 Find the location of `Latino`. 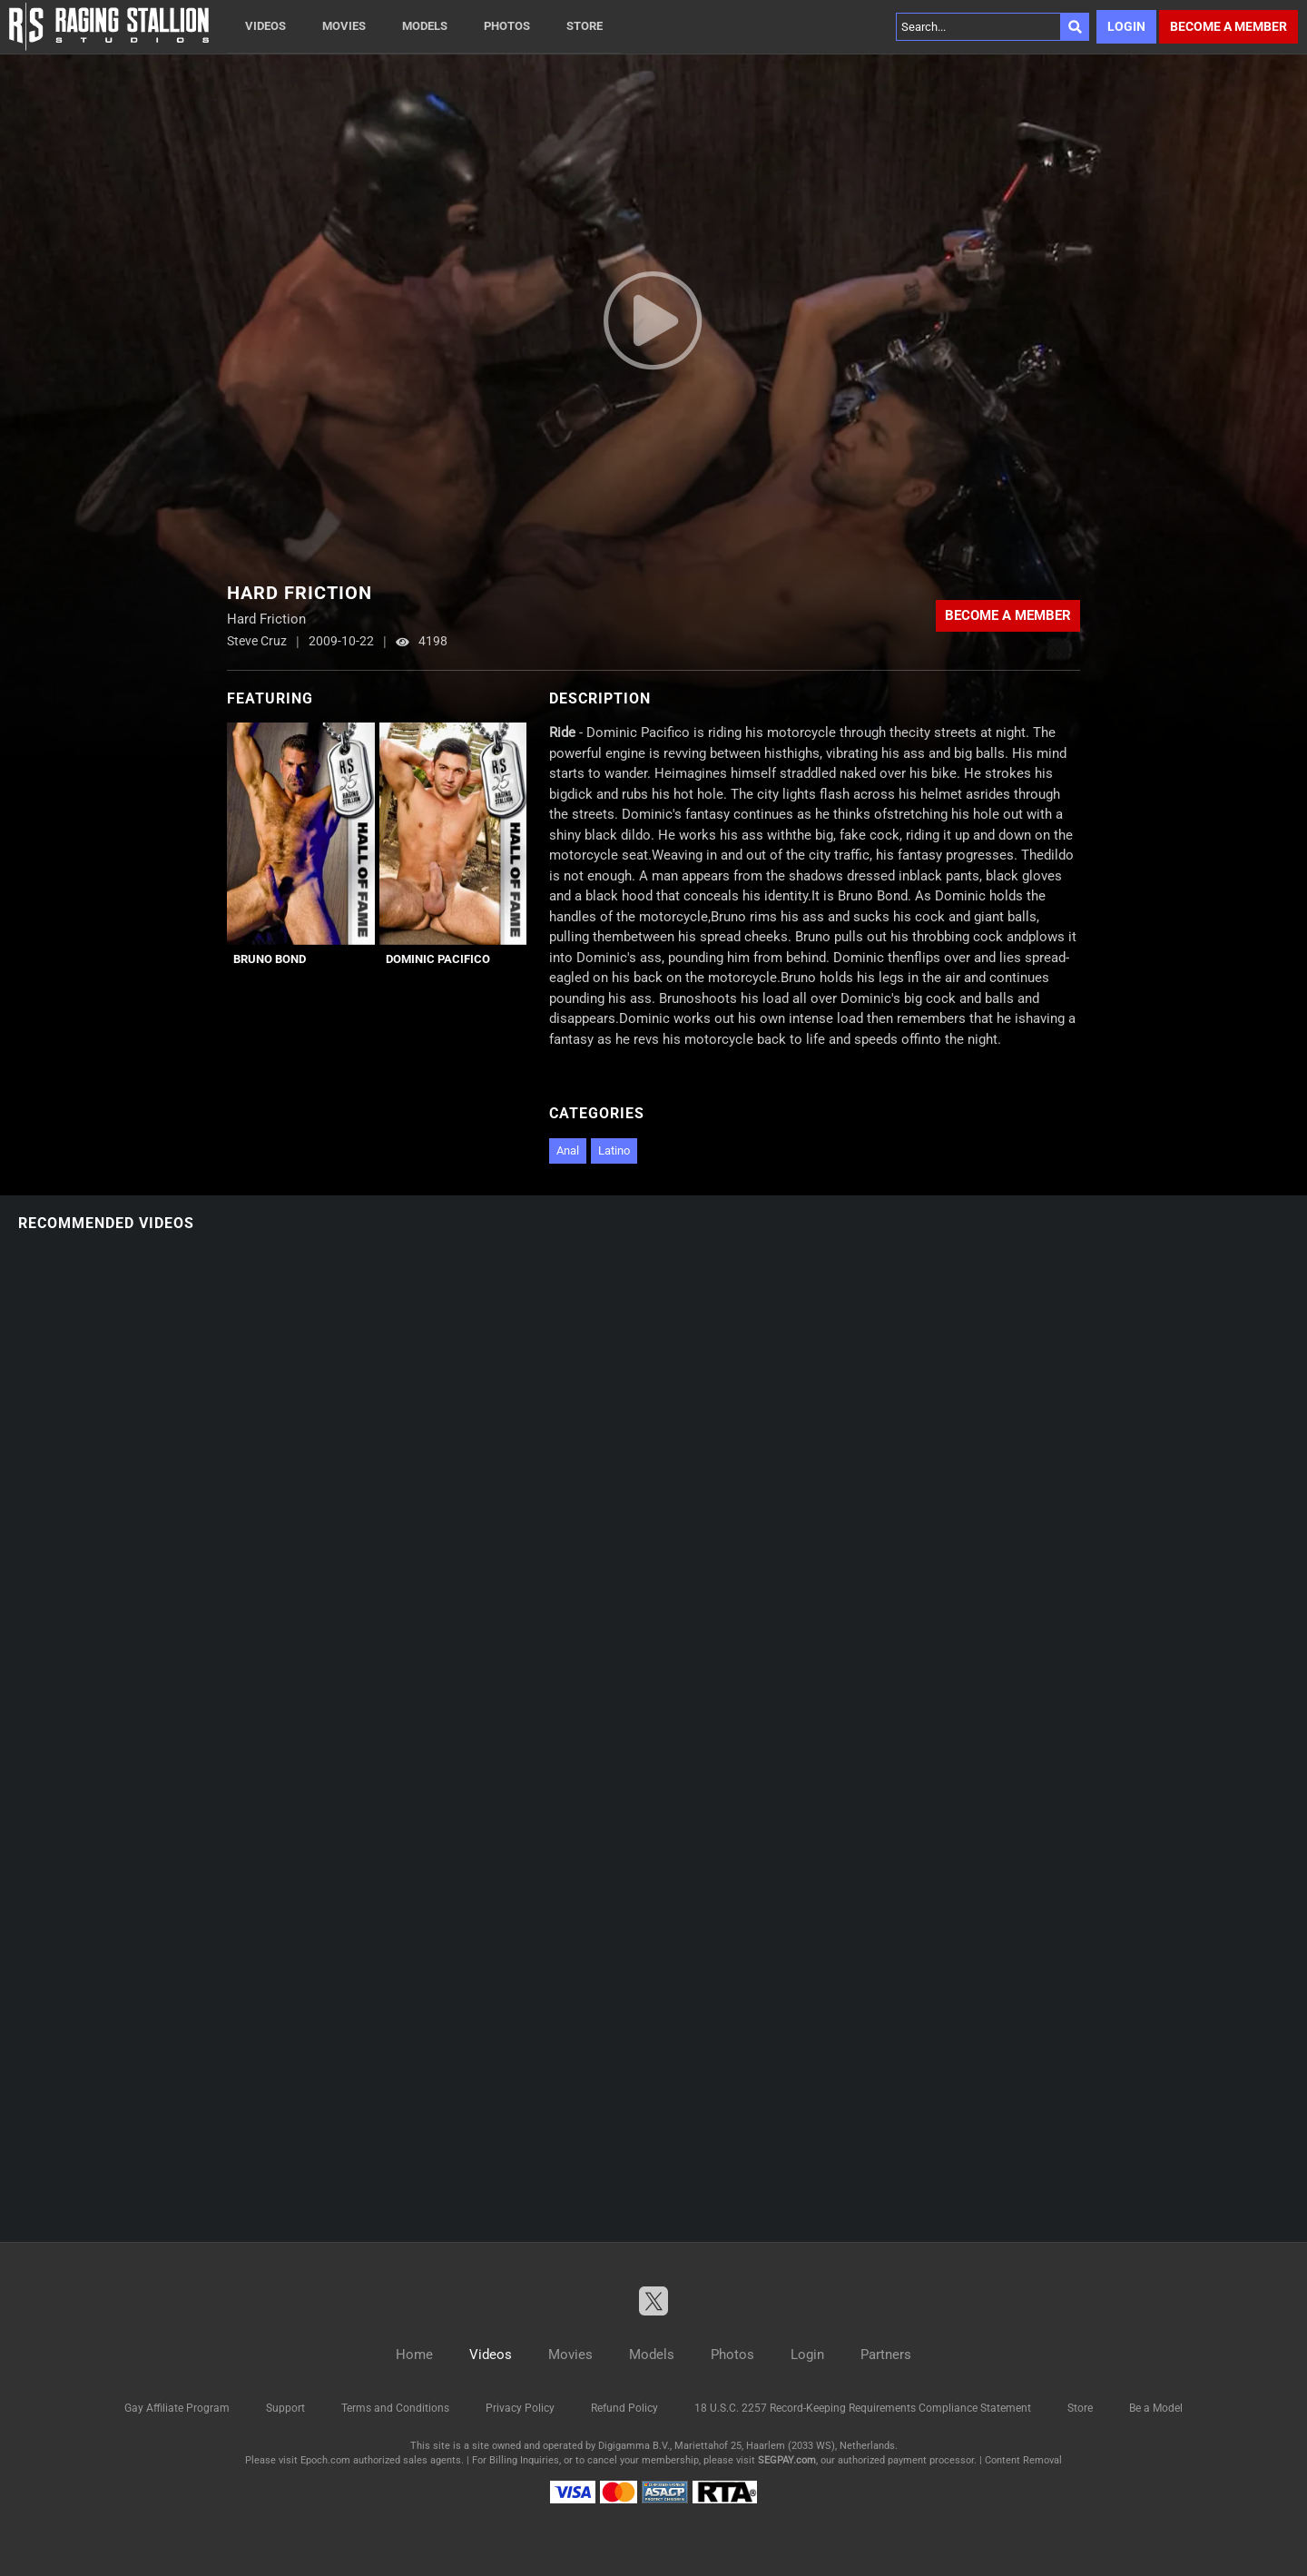

Latino is located at coordinates (614, 1150).